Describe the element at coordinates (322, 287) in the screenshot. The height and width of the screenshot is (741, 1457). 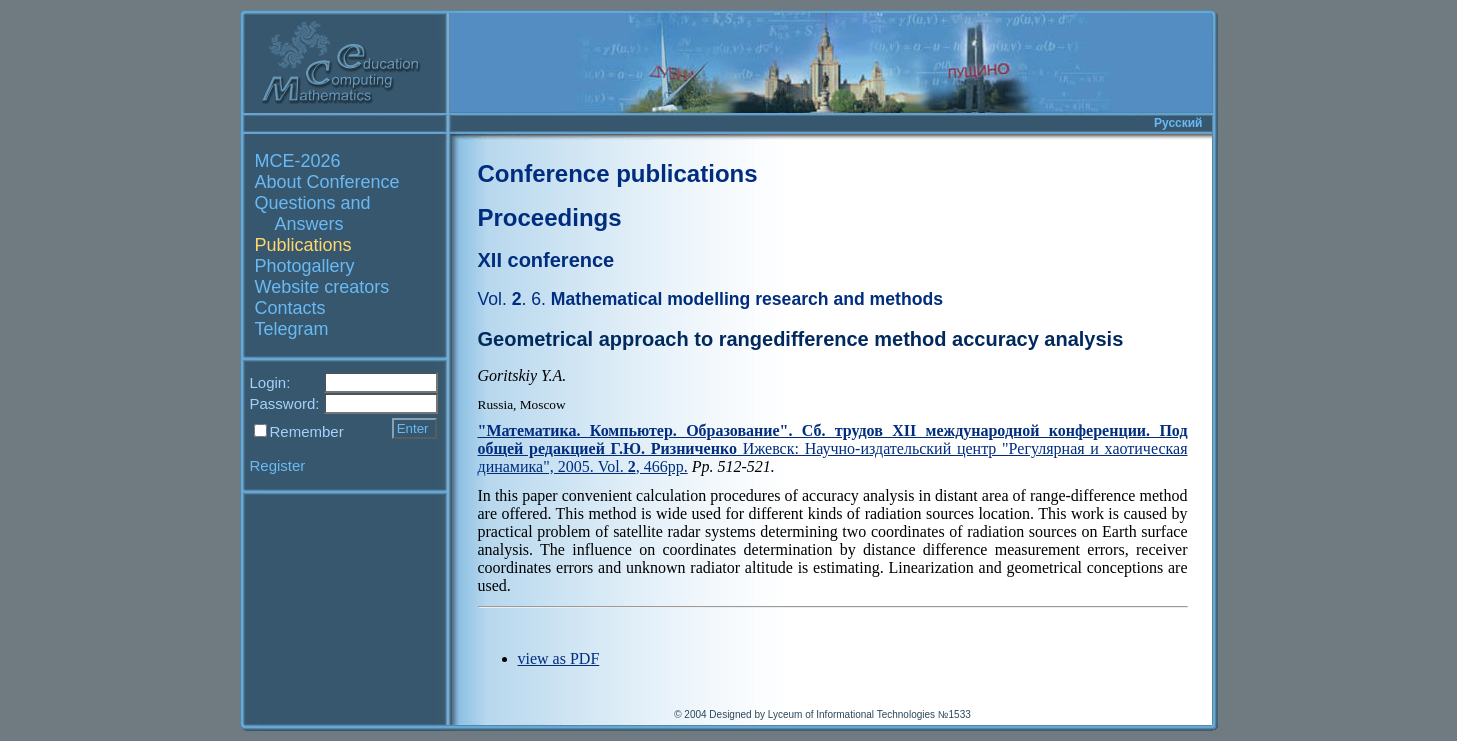
I see `Website creators` at that location.